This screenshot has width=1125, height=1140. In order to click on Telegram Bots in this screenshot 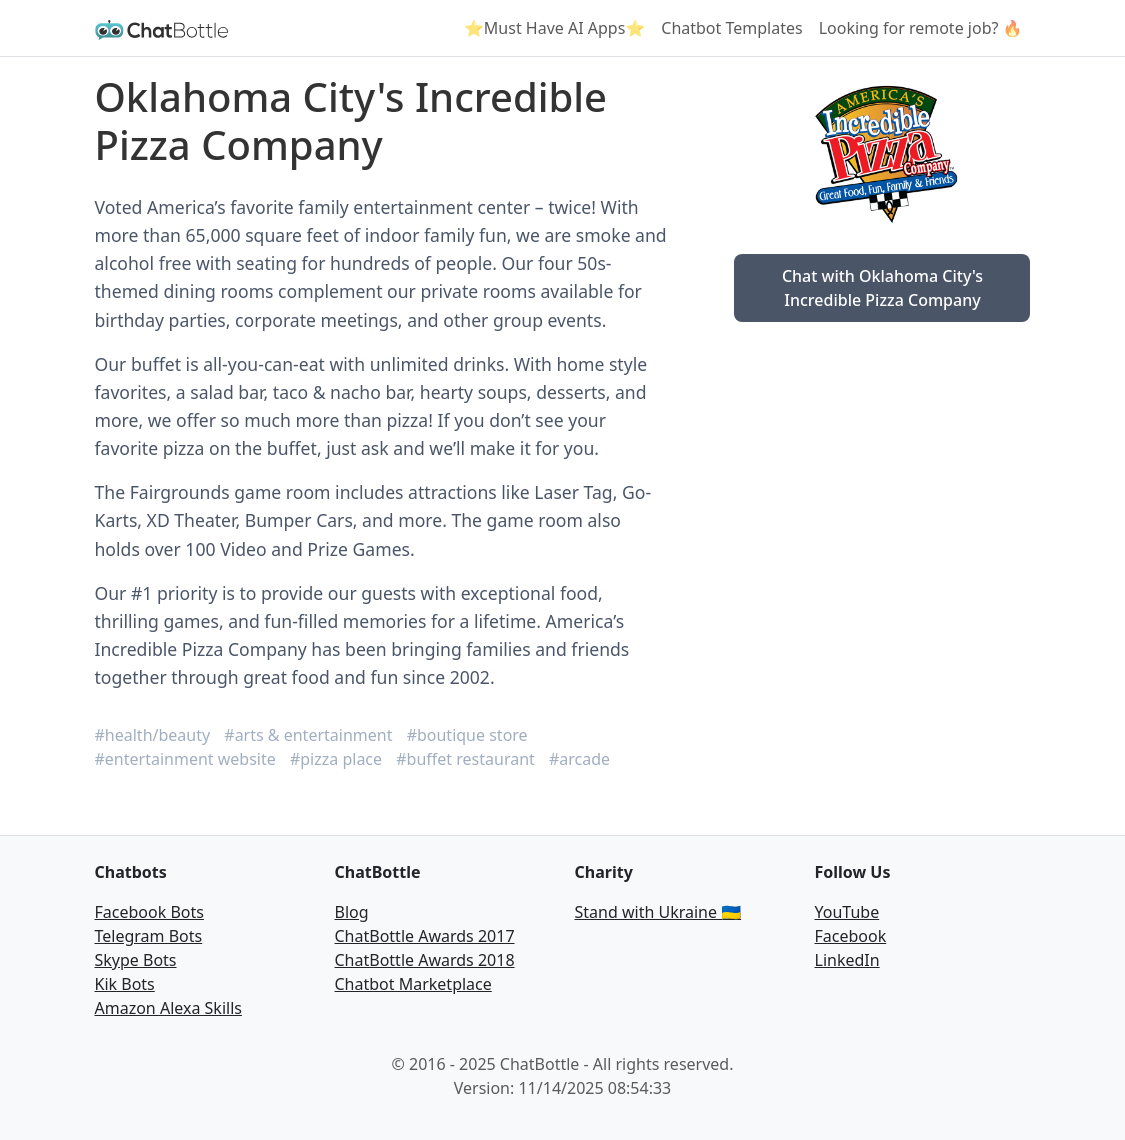, I will do `click(149, 936)`.